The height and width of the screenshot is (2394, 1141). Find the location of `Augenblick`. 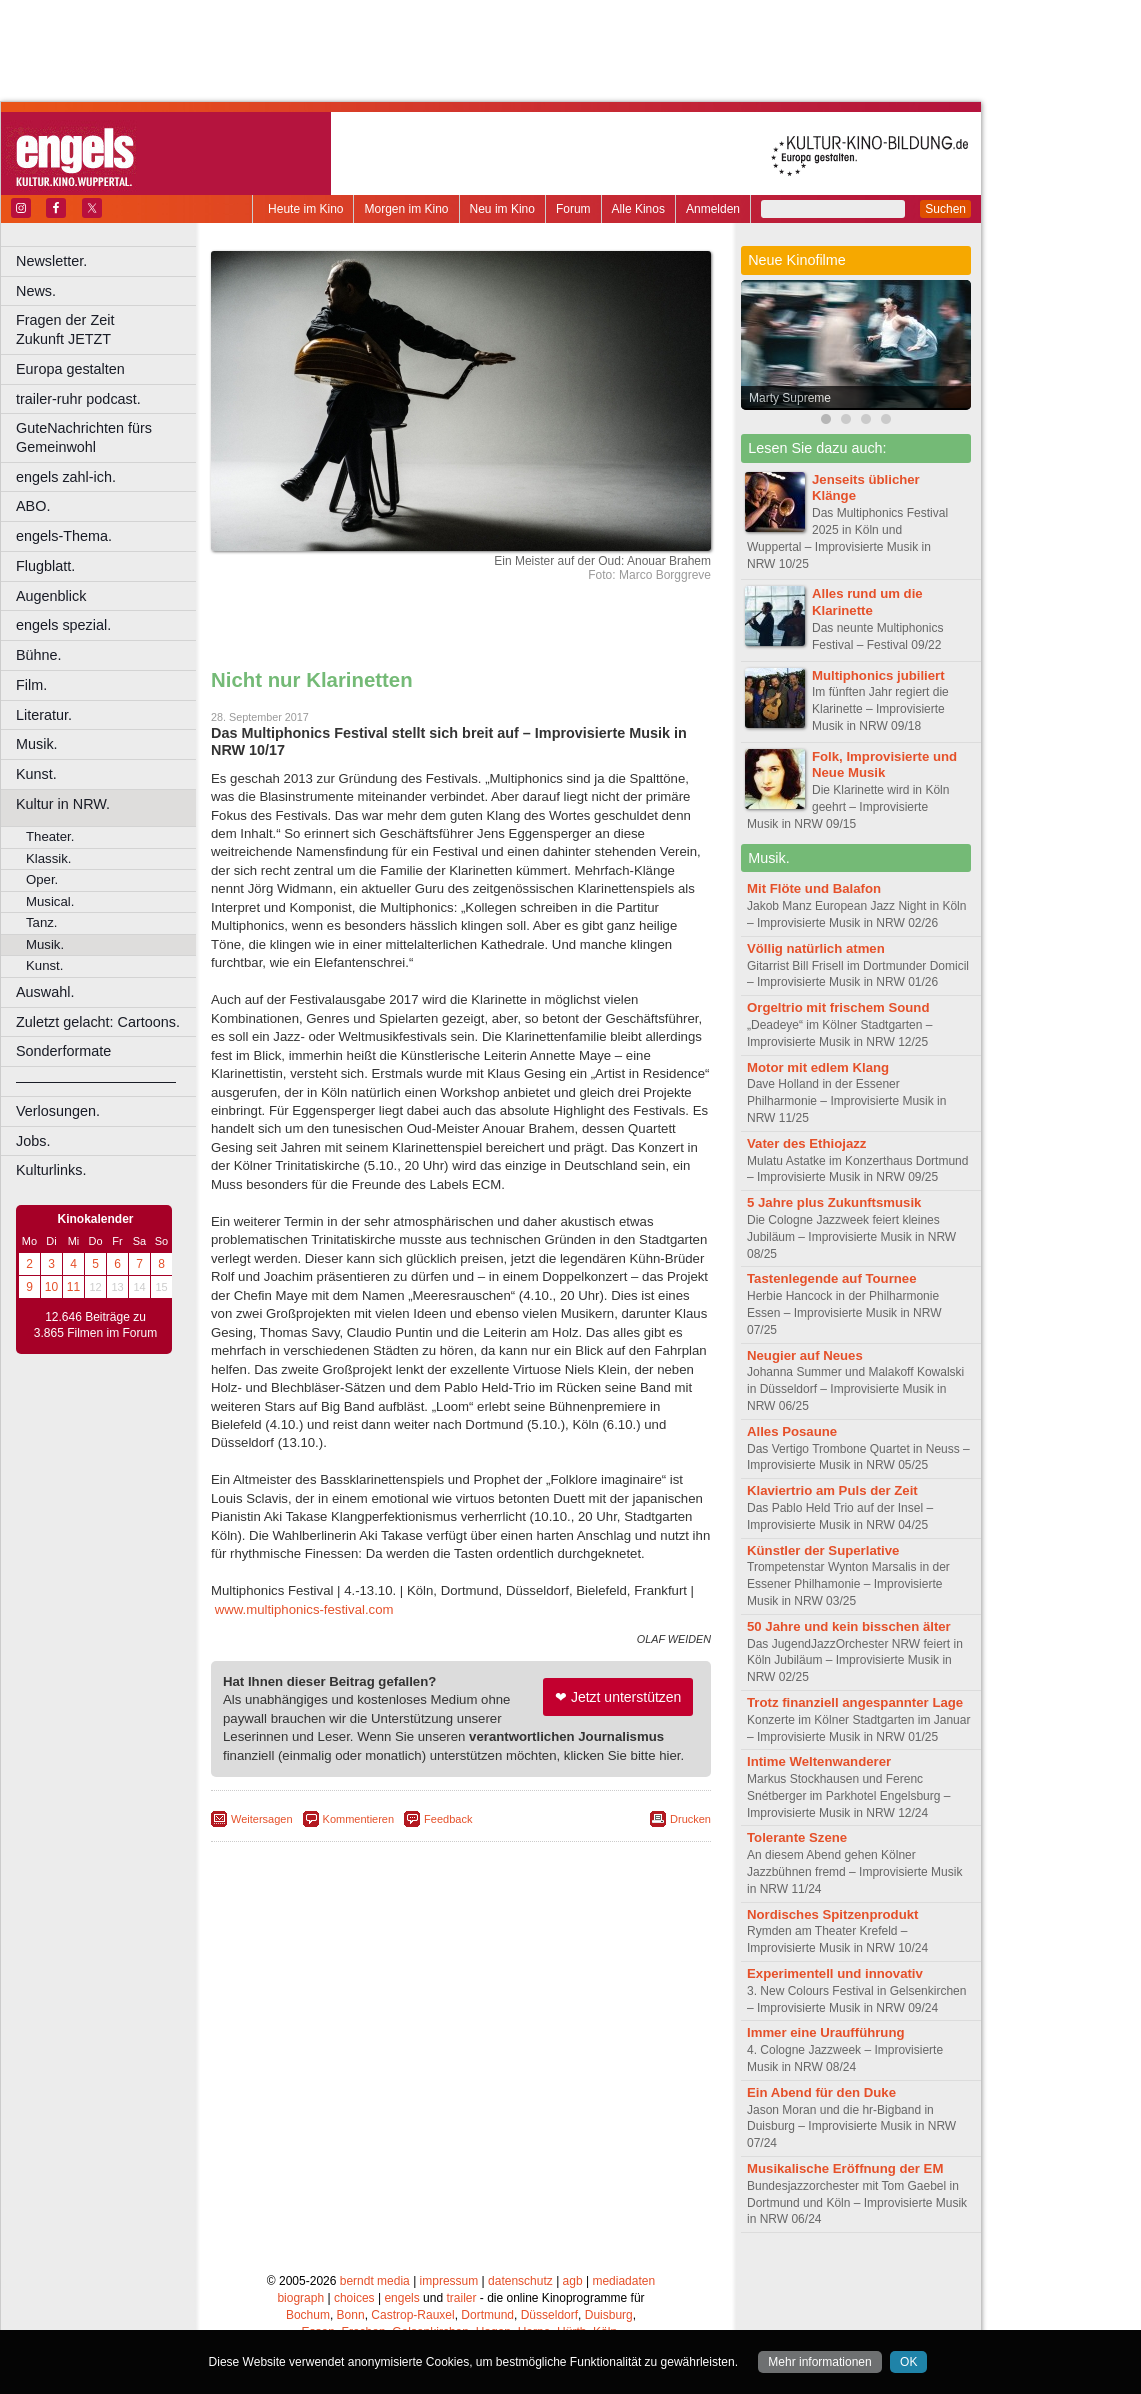

Augenblick is located at coordinates (51, 596).